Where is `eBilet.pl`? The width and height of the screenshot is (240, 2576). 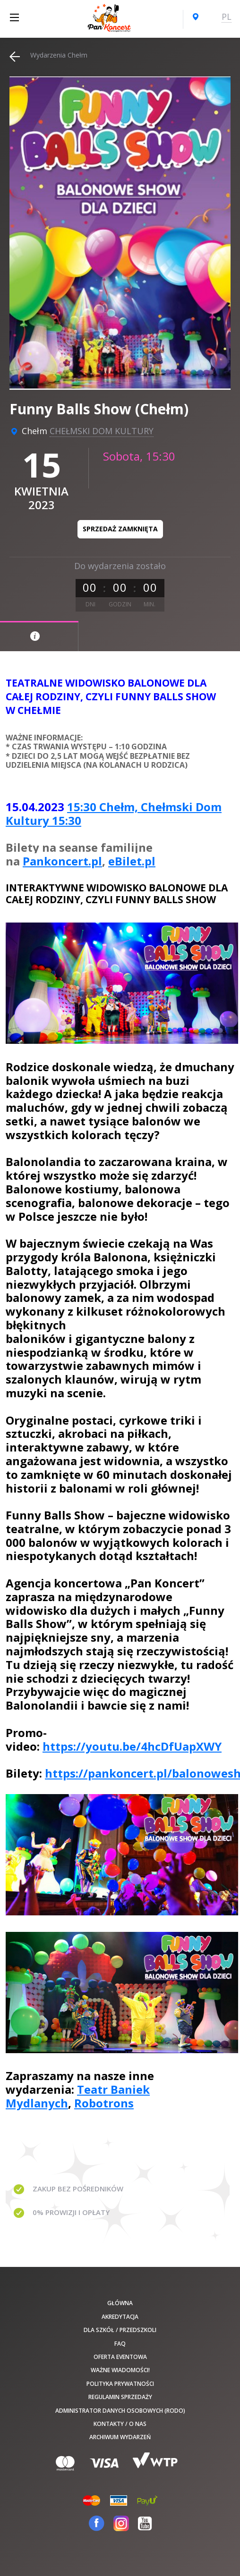
eBilet.pl is located at coordinates (131, 861).